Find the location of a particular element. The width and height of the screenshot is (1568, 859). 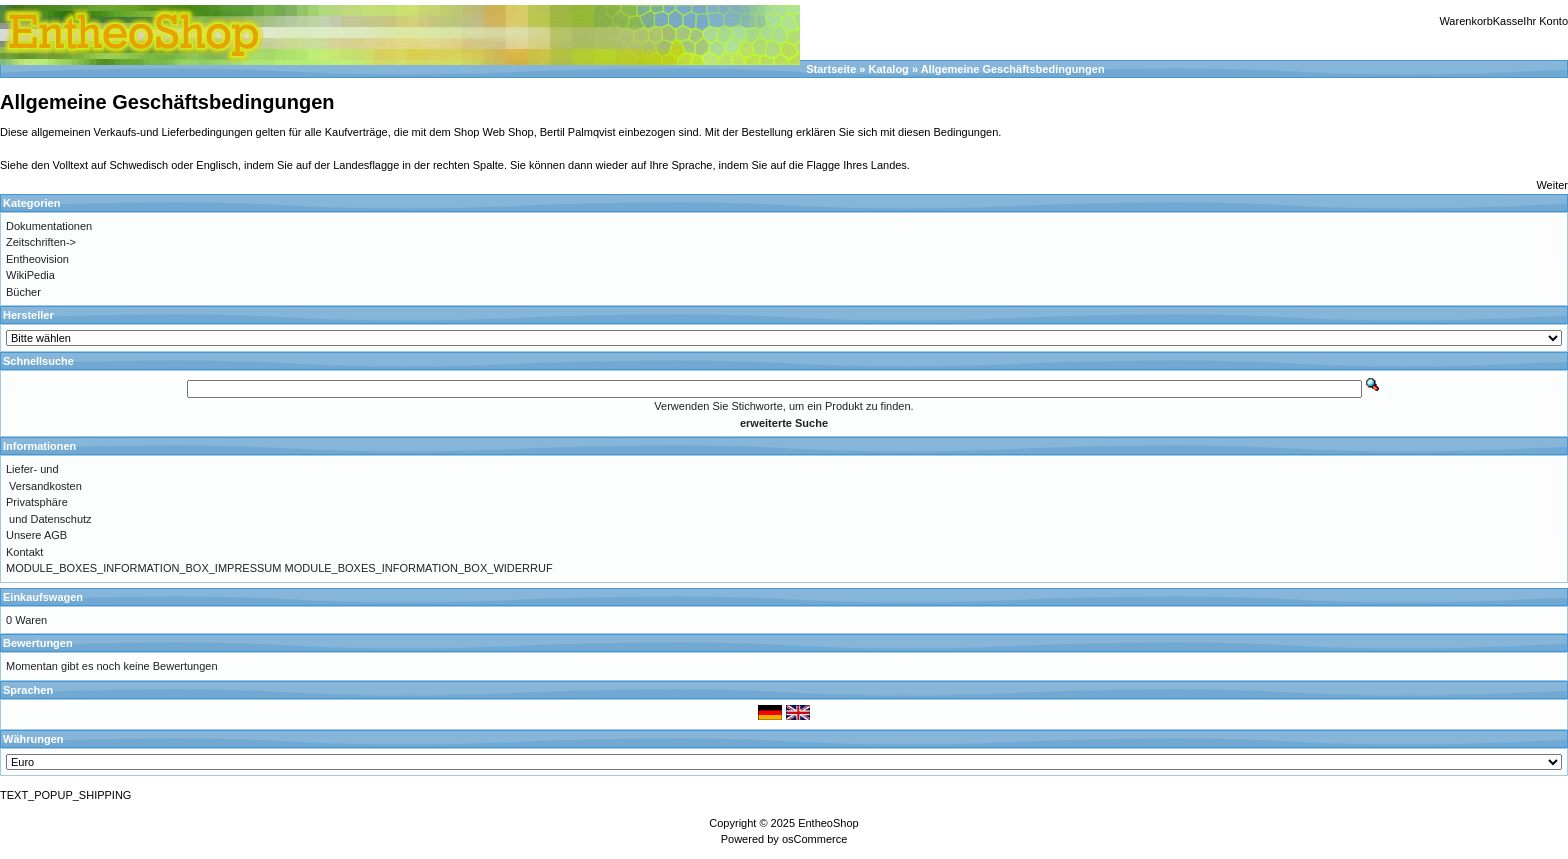

Bewertungen is located at coordinates (38, 643).